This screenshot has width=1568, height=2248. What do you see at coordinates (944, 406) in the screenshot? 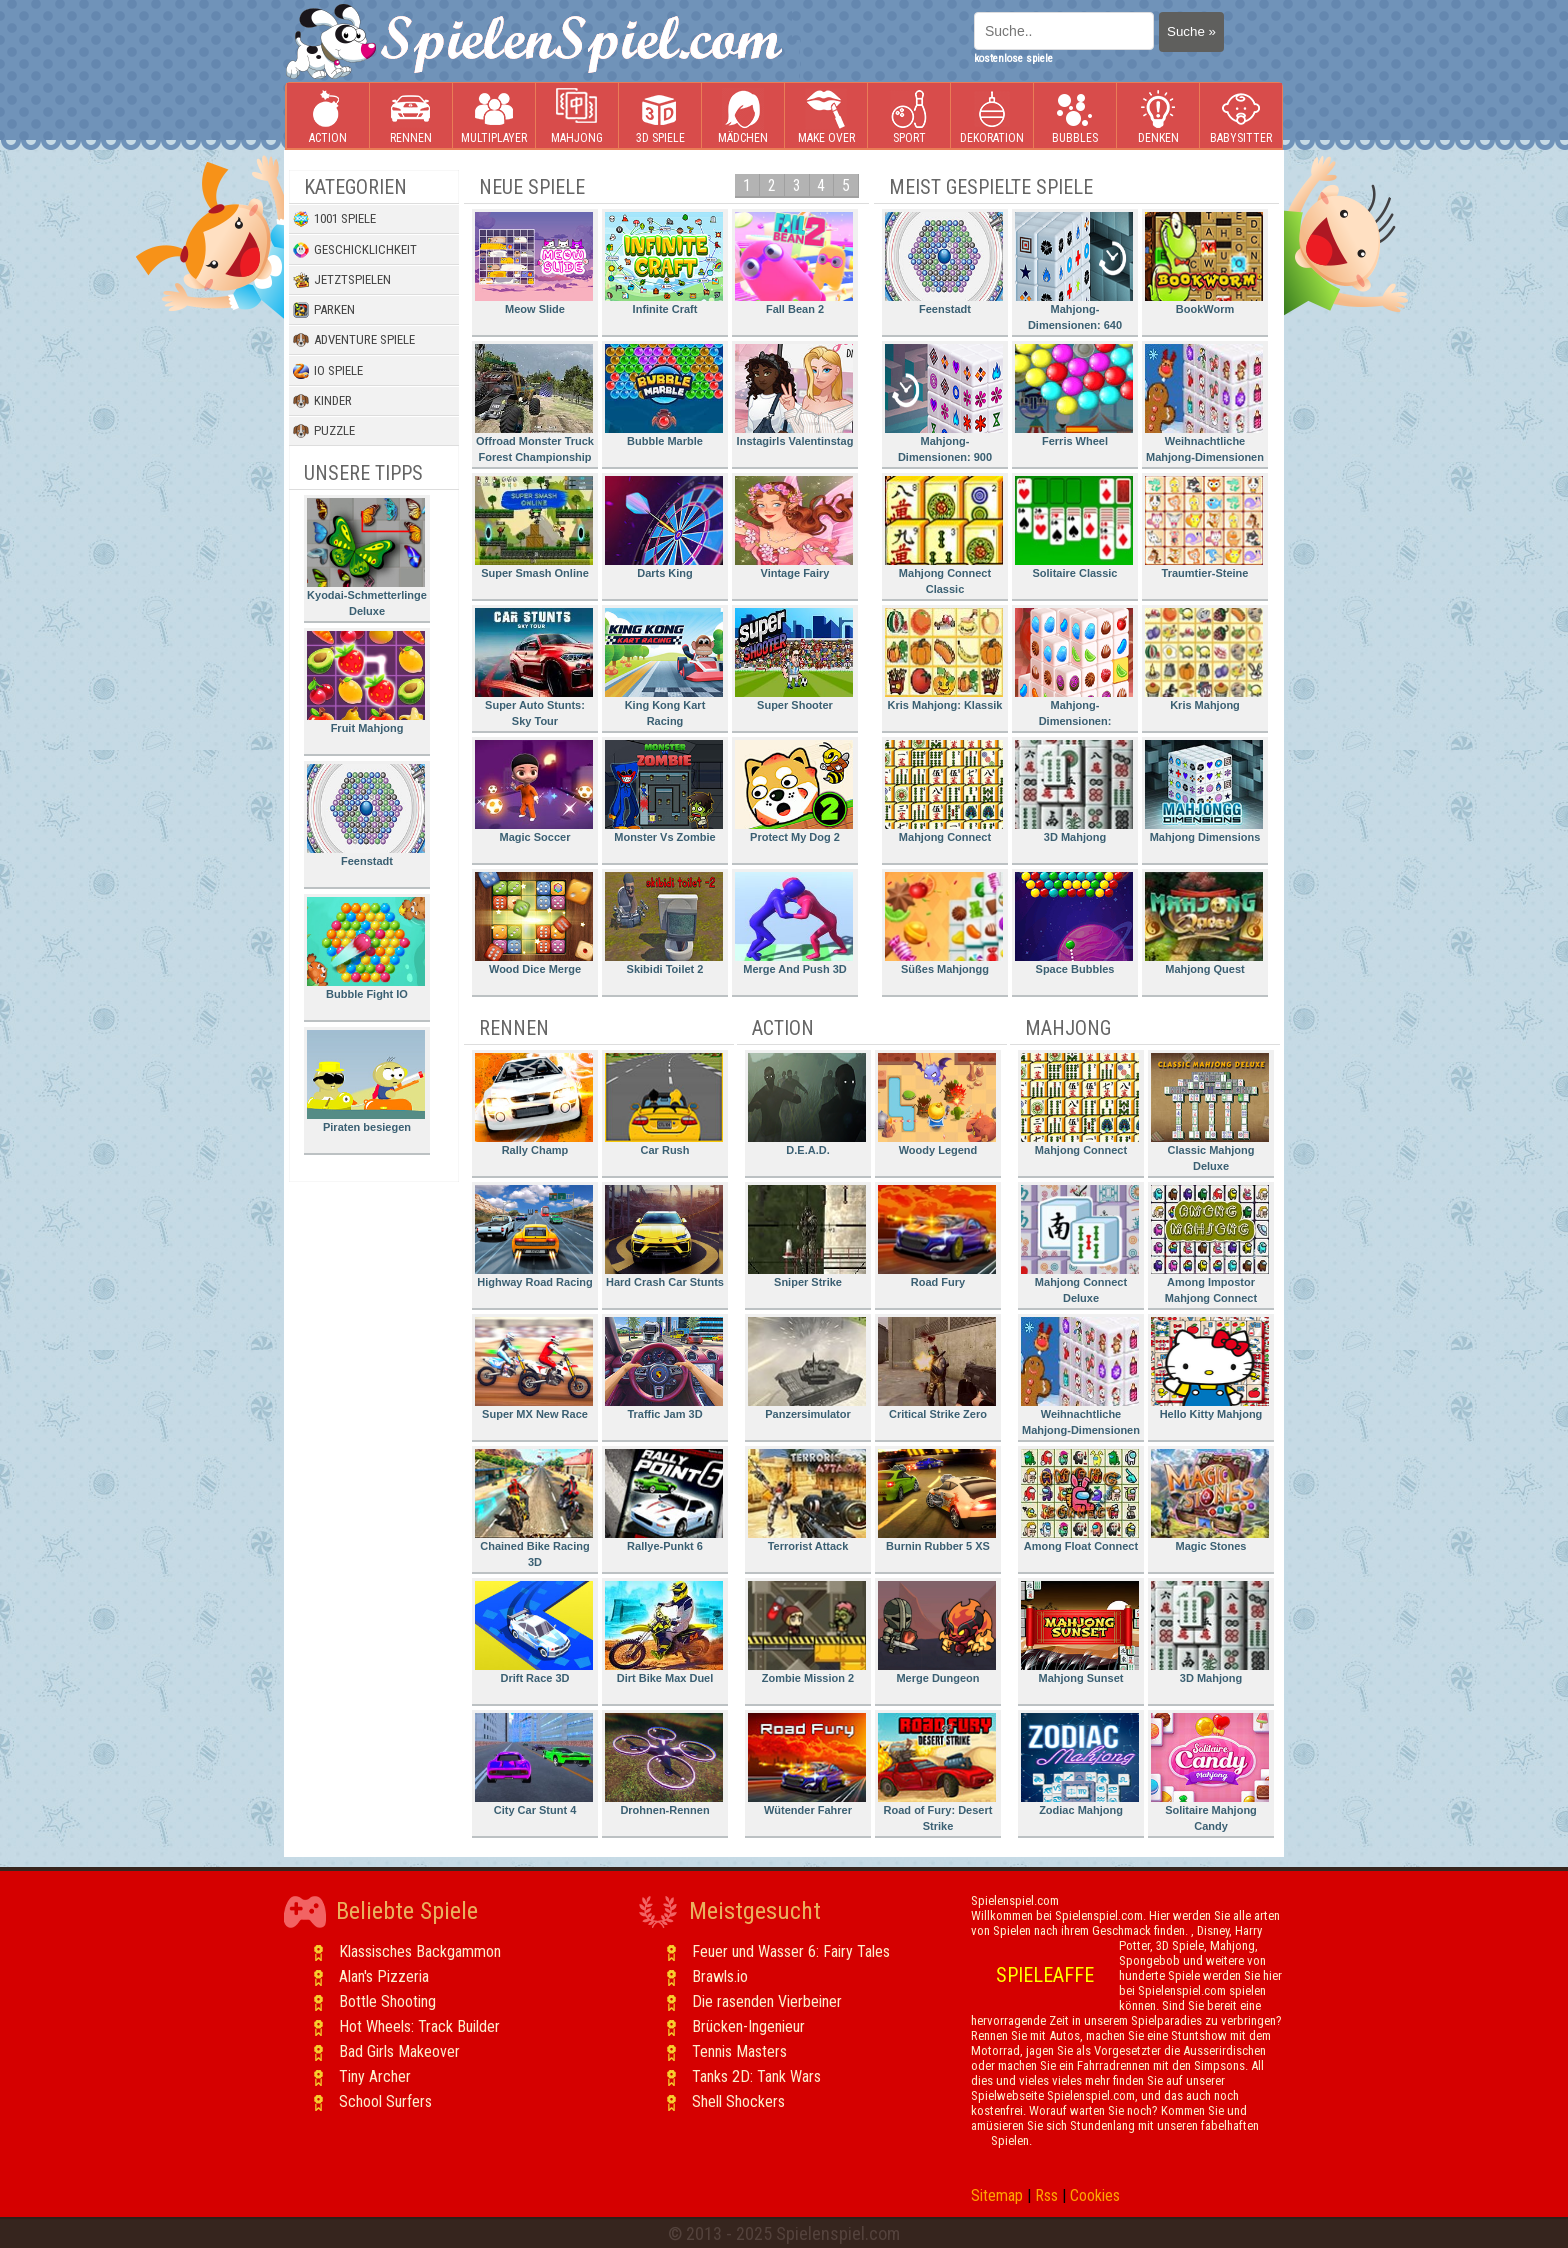
I see `Mahjong-Dimensionen: 900 Sekunden` at bounding box center [944, 406].